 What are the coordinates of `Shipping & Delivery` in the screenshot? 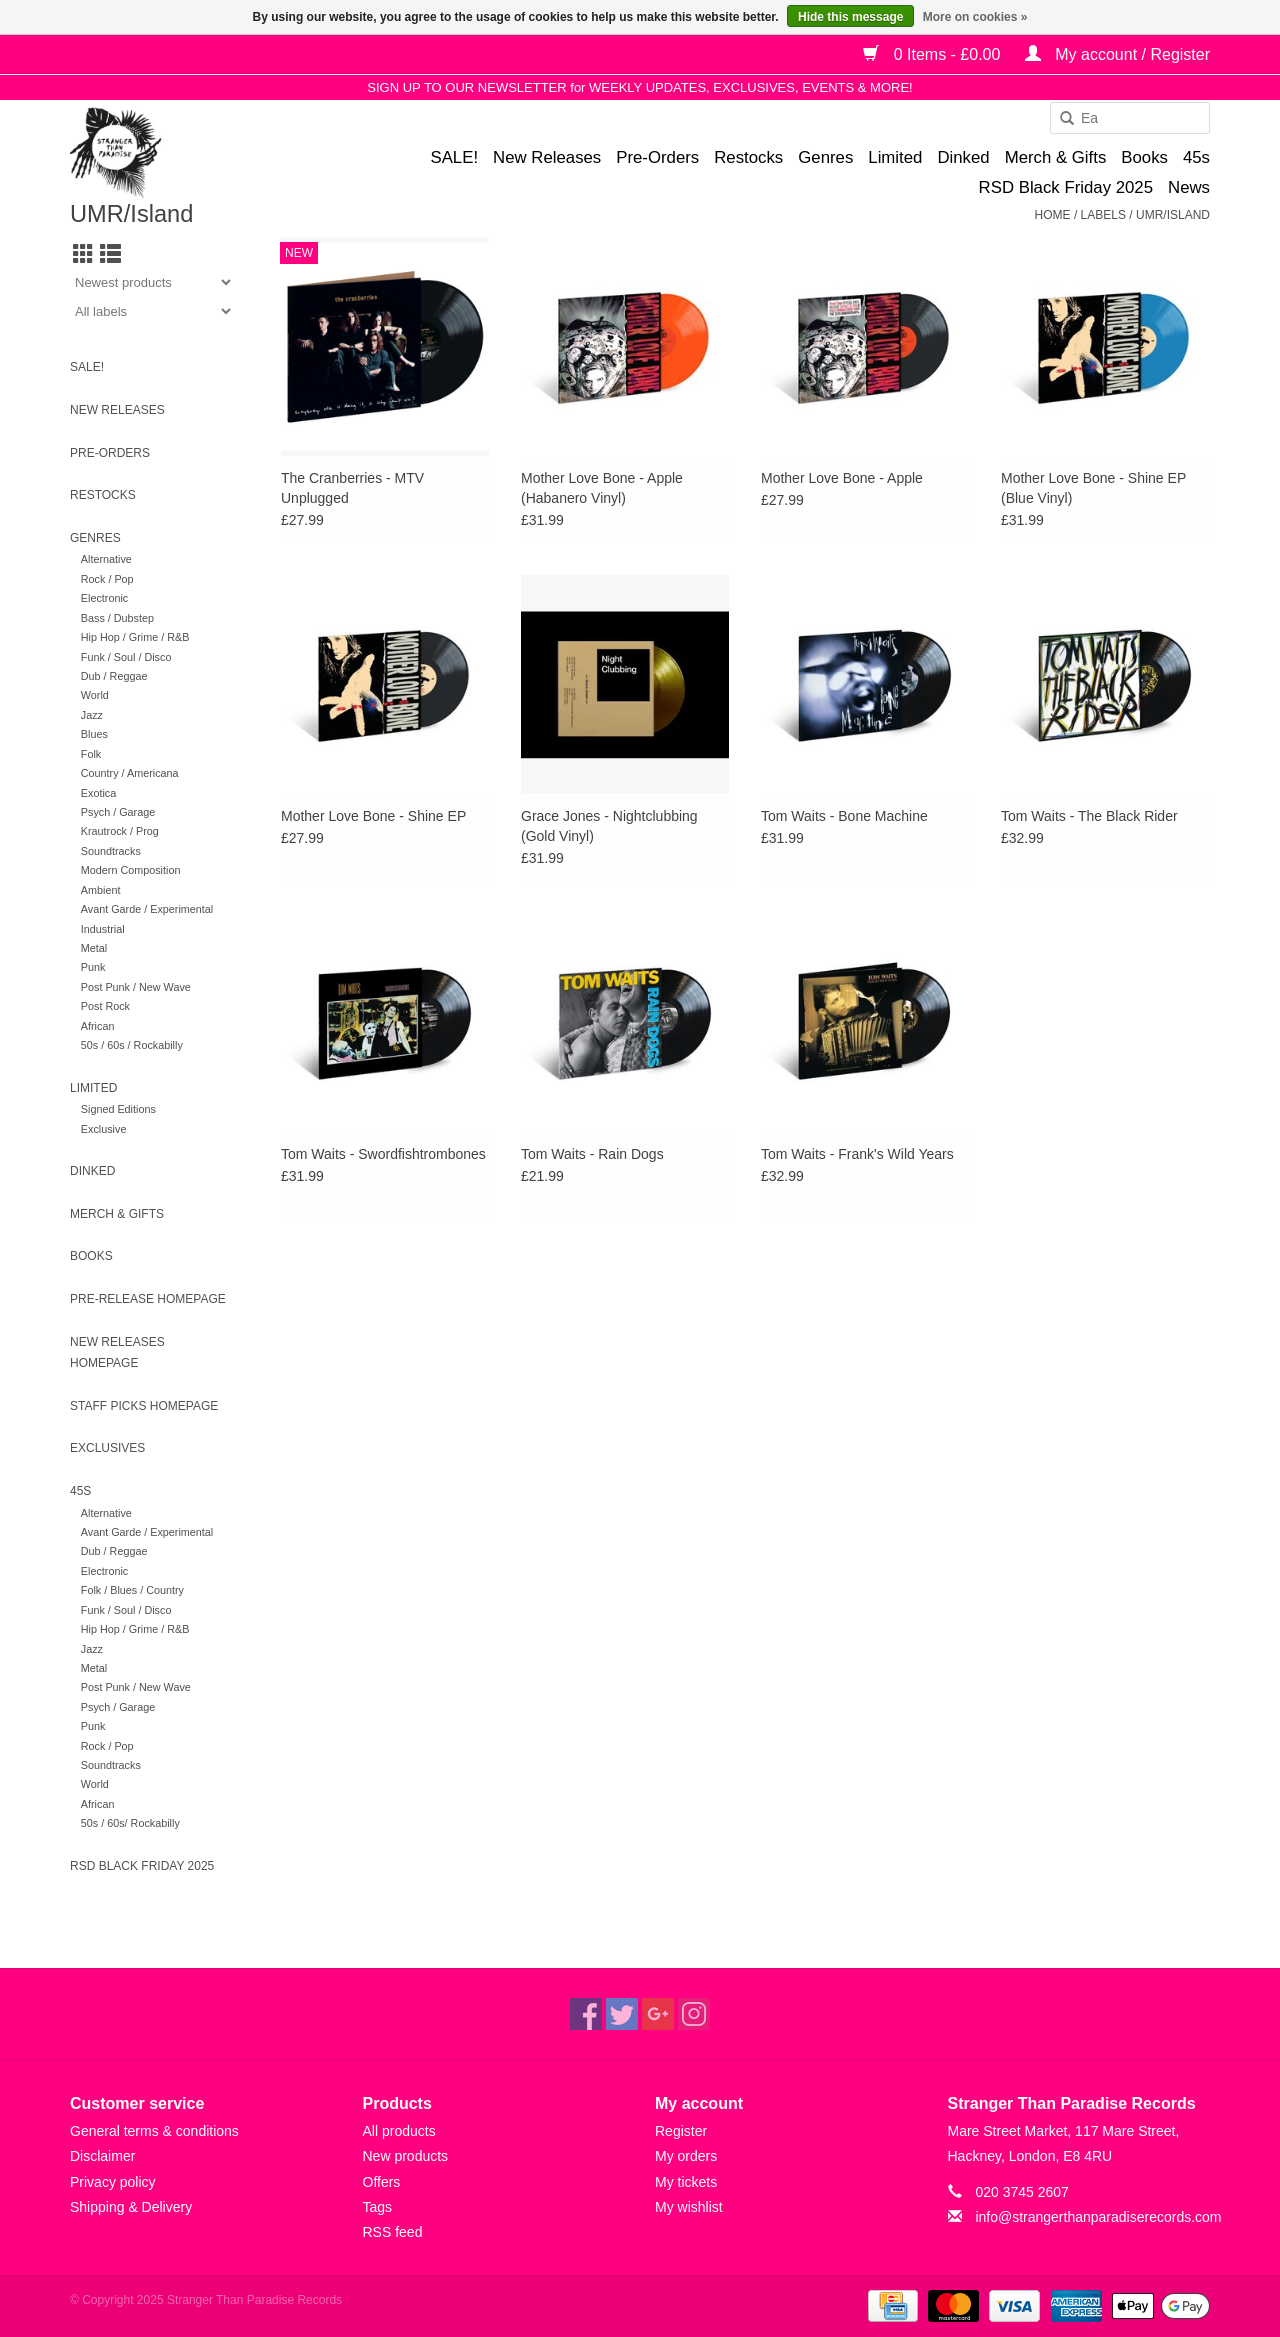 It's located at (131, 2207).